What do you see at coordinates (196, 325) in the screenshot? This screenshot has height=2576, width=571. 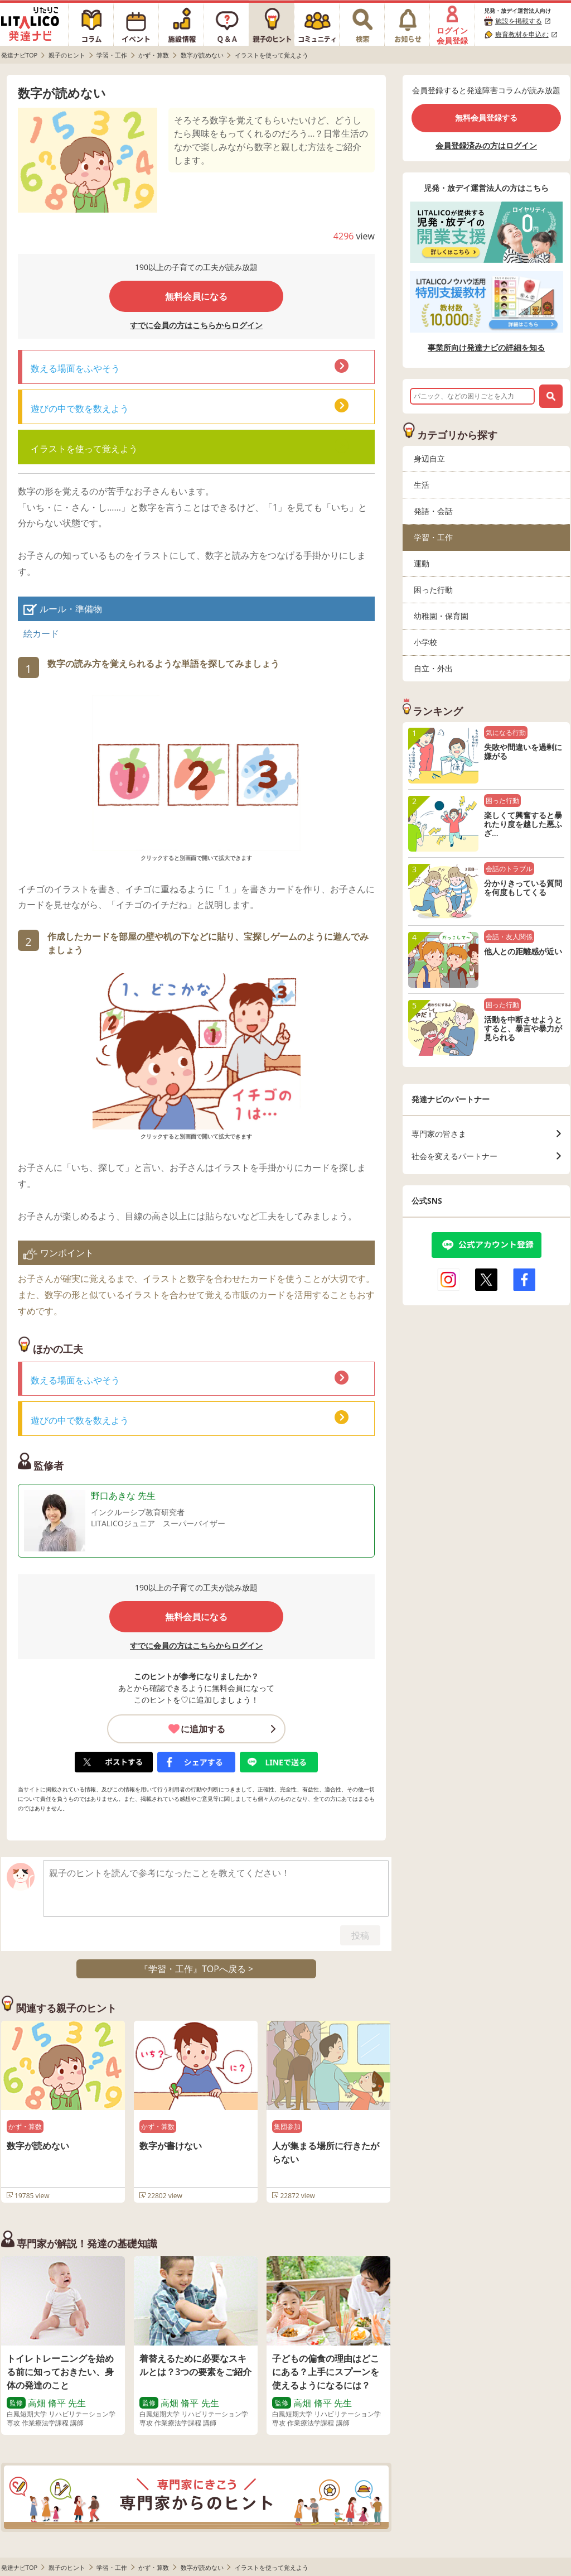 I see `すでに会員の方はこちらからログイン` at bounding box center [196, 325].